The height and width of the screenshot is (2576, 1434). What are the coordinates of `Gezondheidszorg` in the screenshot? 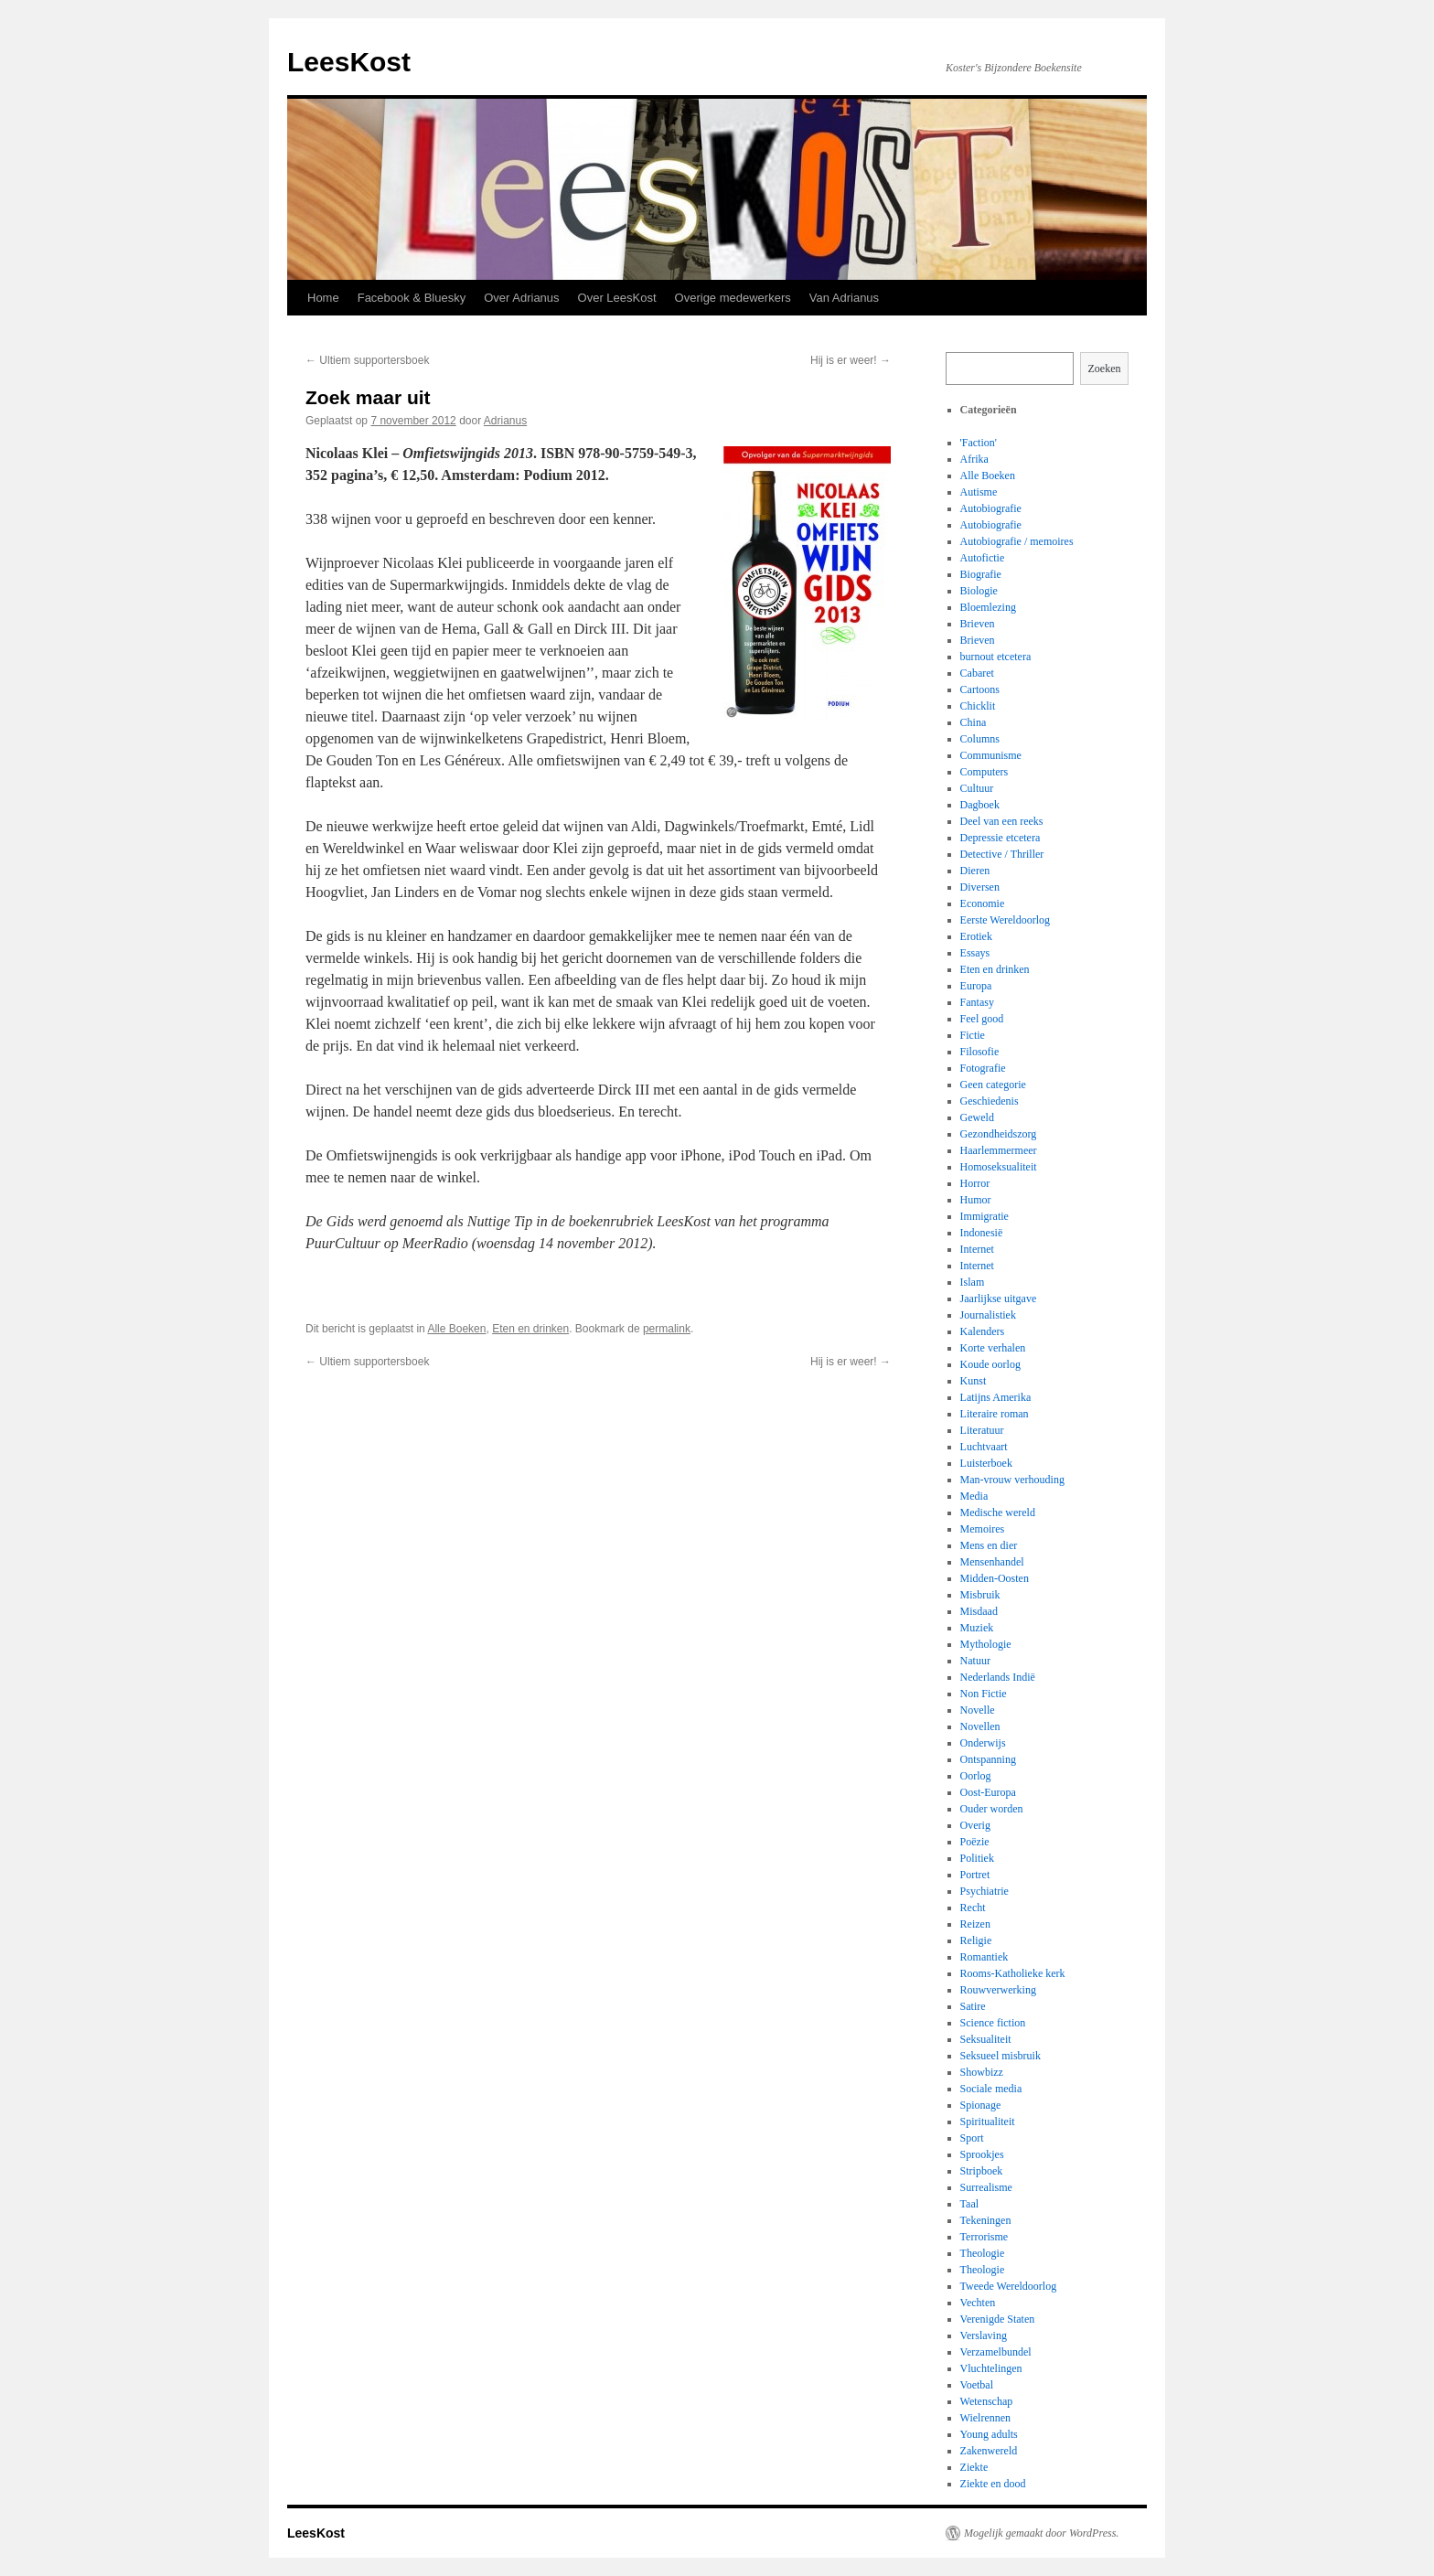 It's located at (998, 1134).